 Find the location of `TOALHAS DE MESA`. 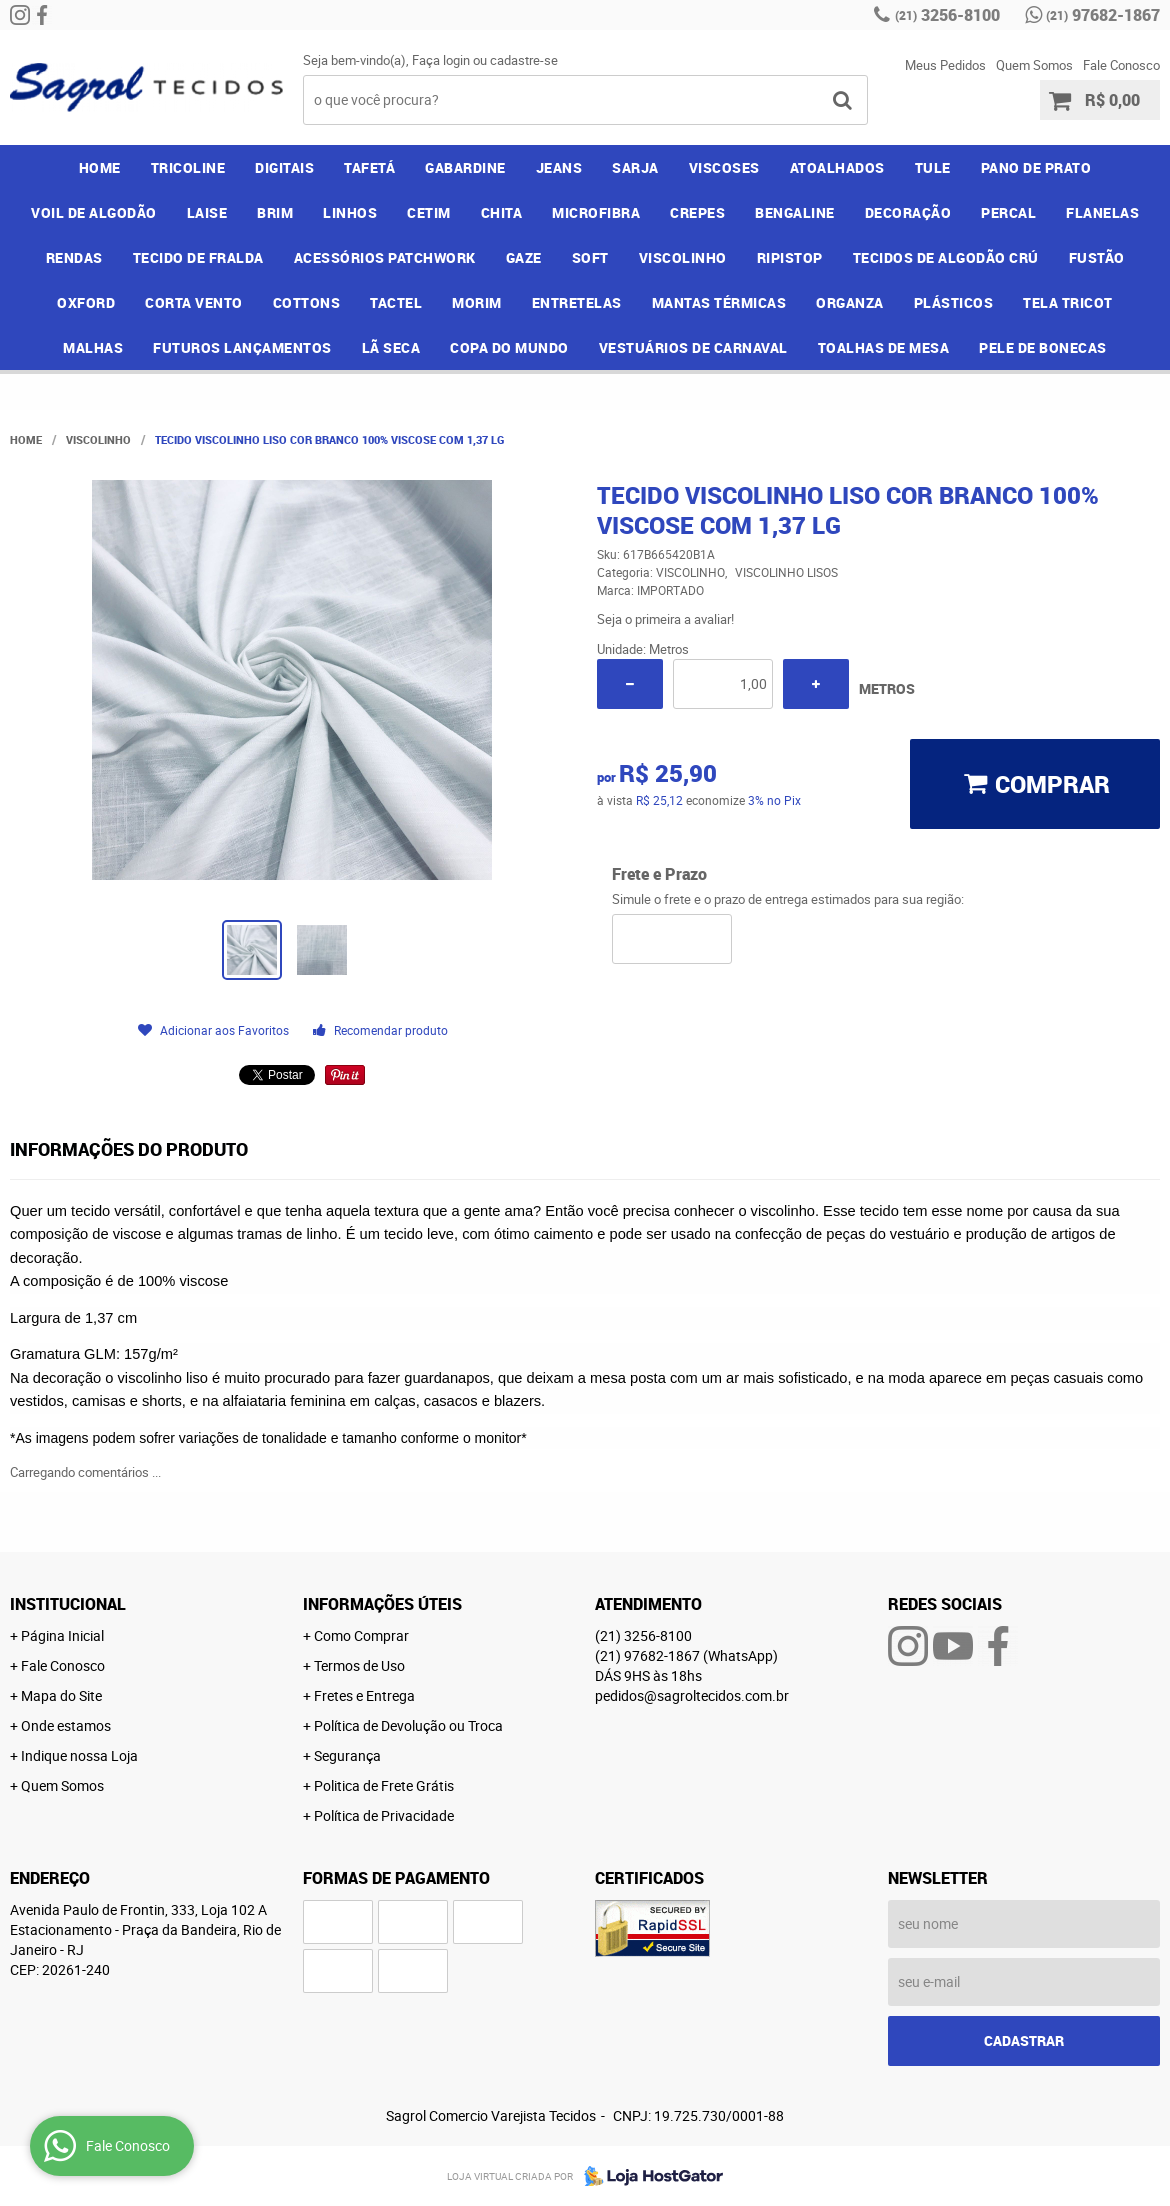

TOALHAS DE MESA is located at coordinates (884, 347).